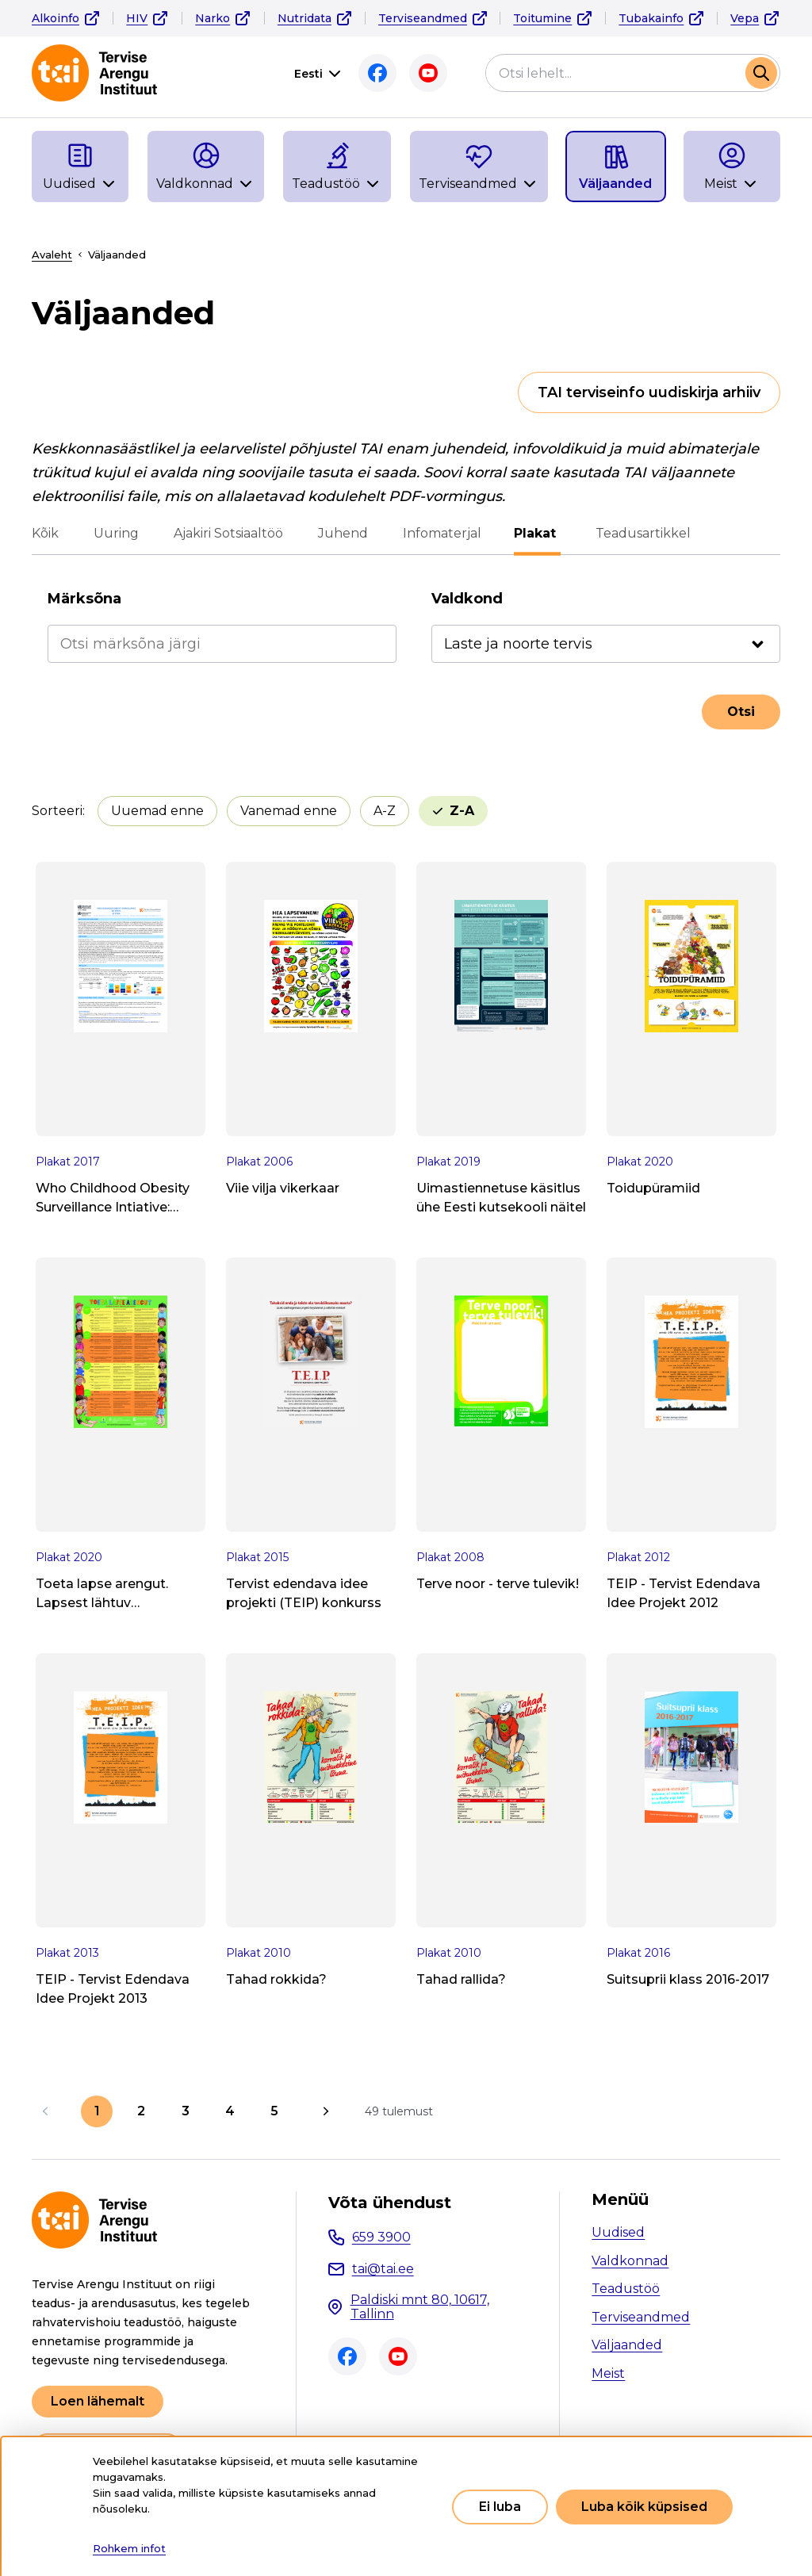  Describe the element at coordinates (618, 2232) in the screenshot. I see `Uudised` at that location.